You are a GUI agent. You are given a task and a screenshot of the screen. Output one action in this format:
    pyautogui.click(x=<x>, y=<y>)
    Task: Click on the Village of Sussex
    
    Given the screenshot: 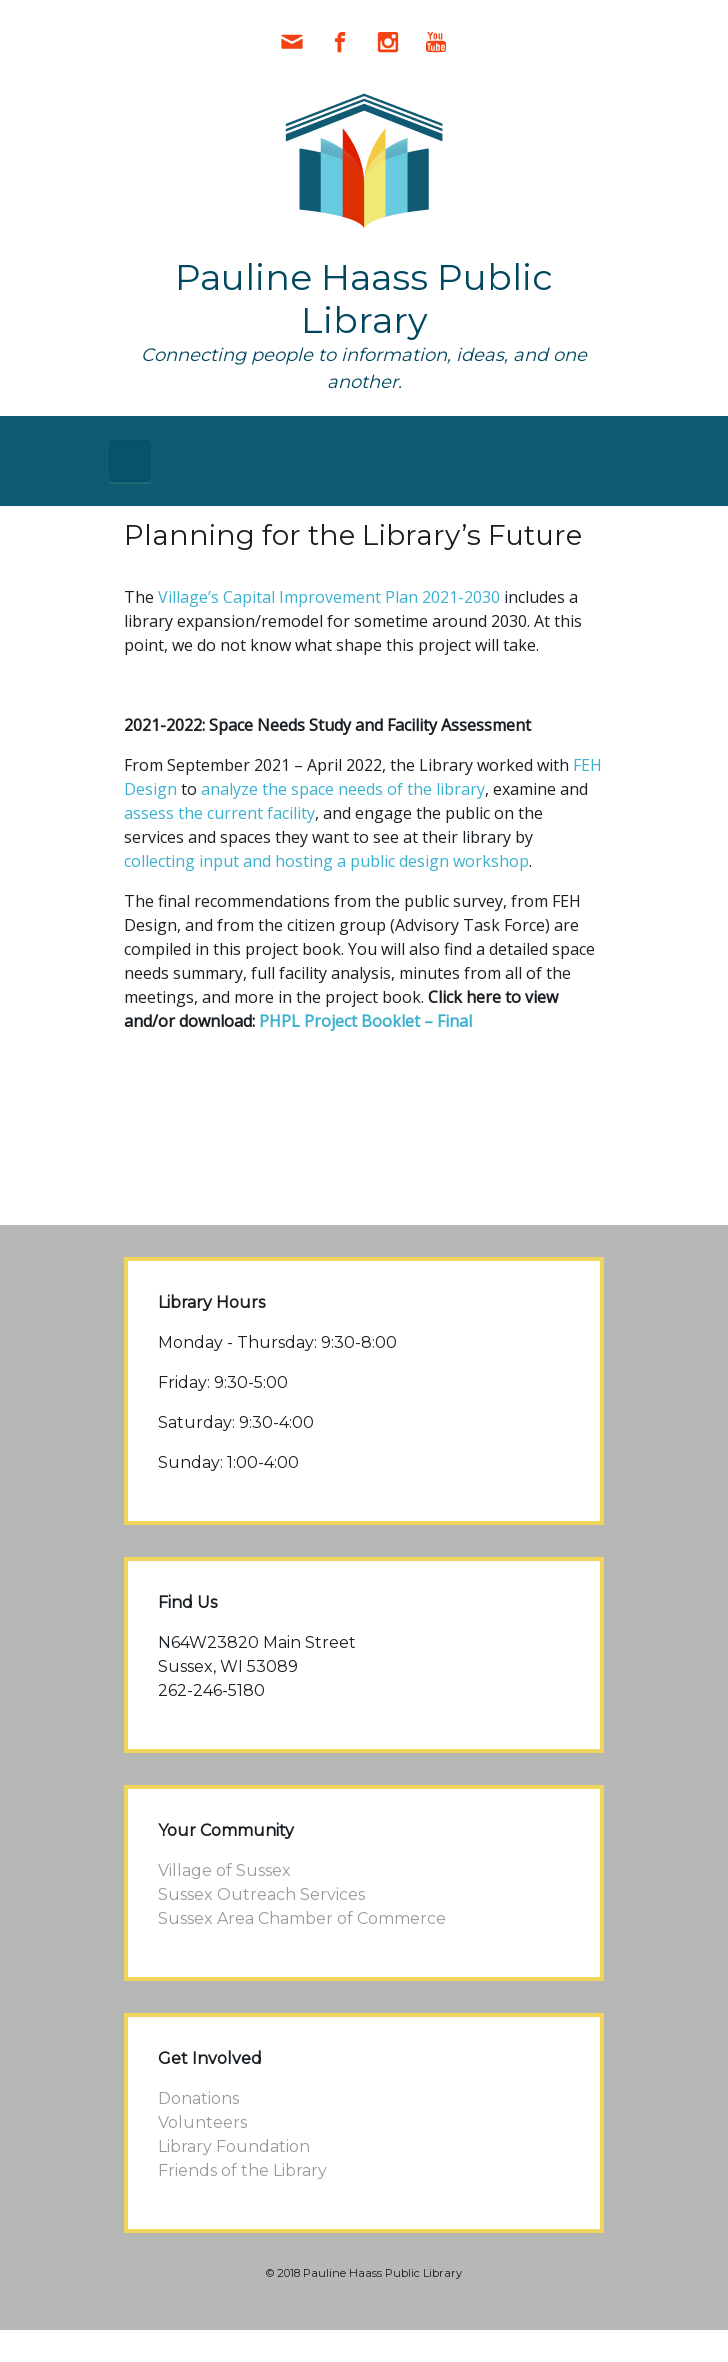 What is the action you would take?
    pyautogui.click(x=224, y=1870)
    